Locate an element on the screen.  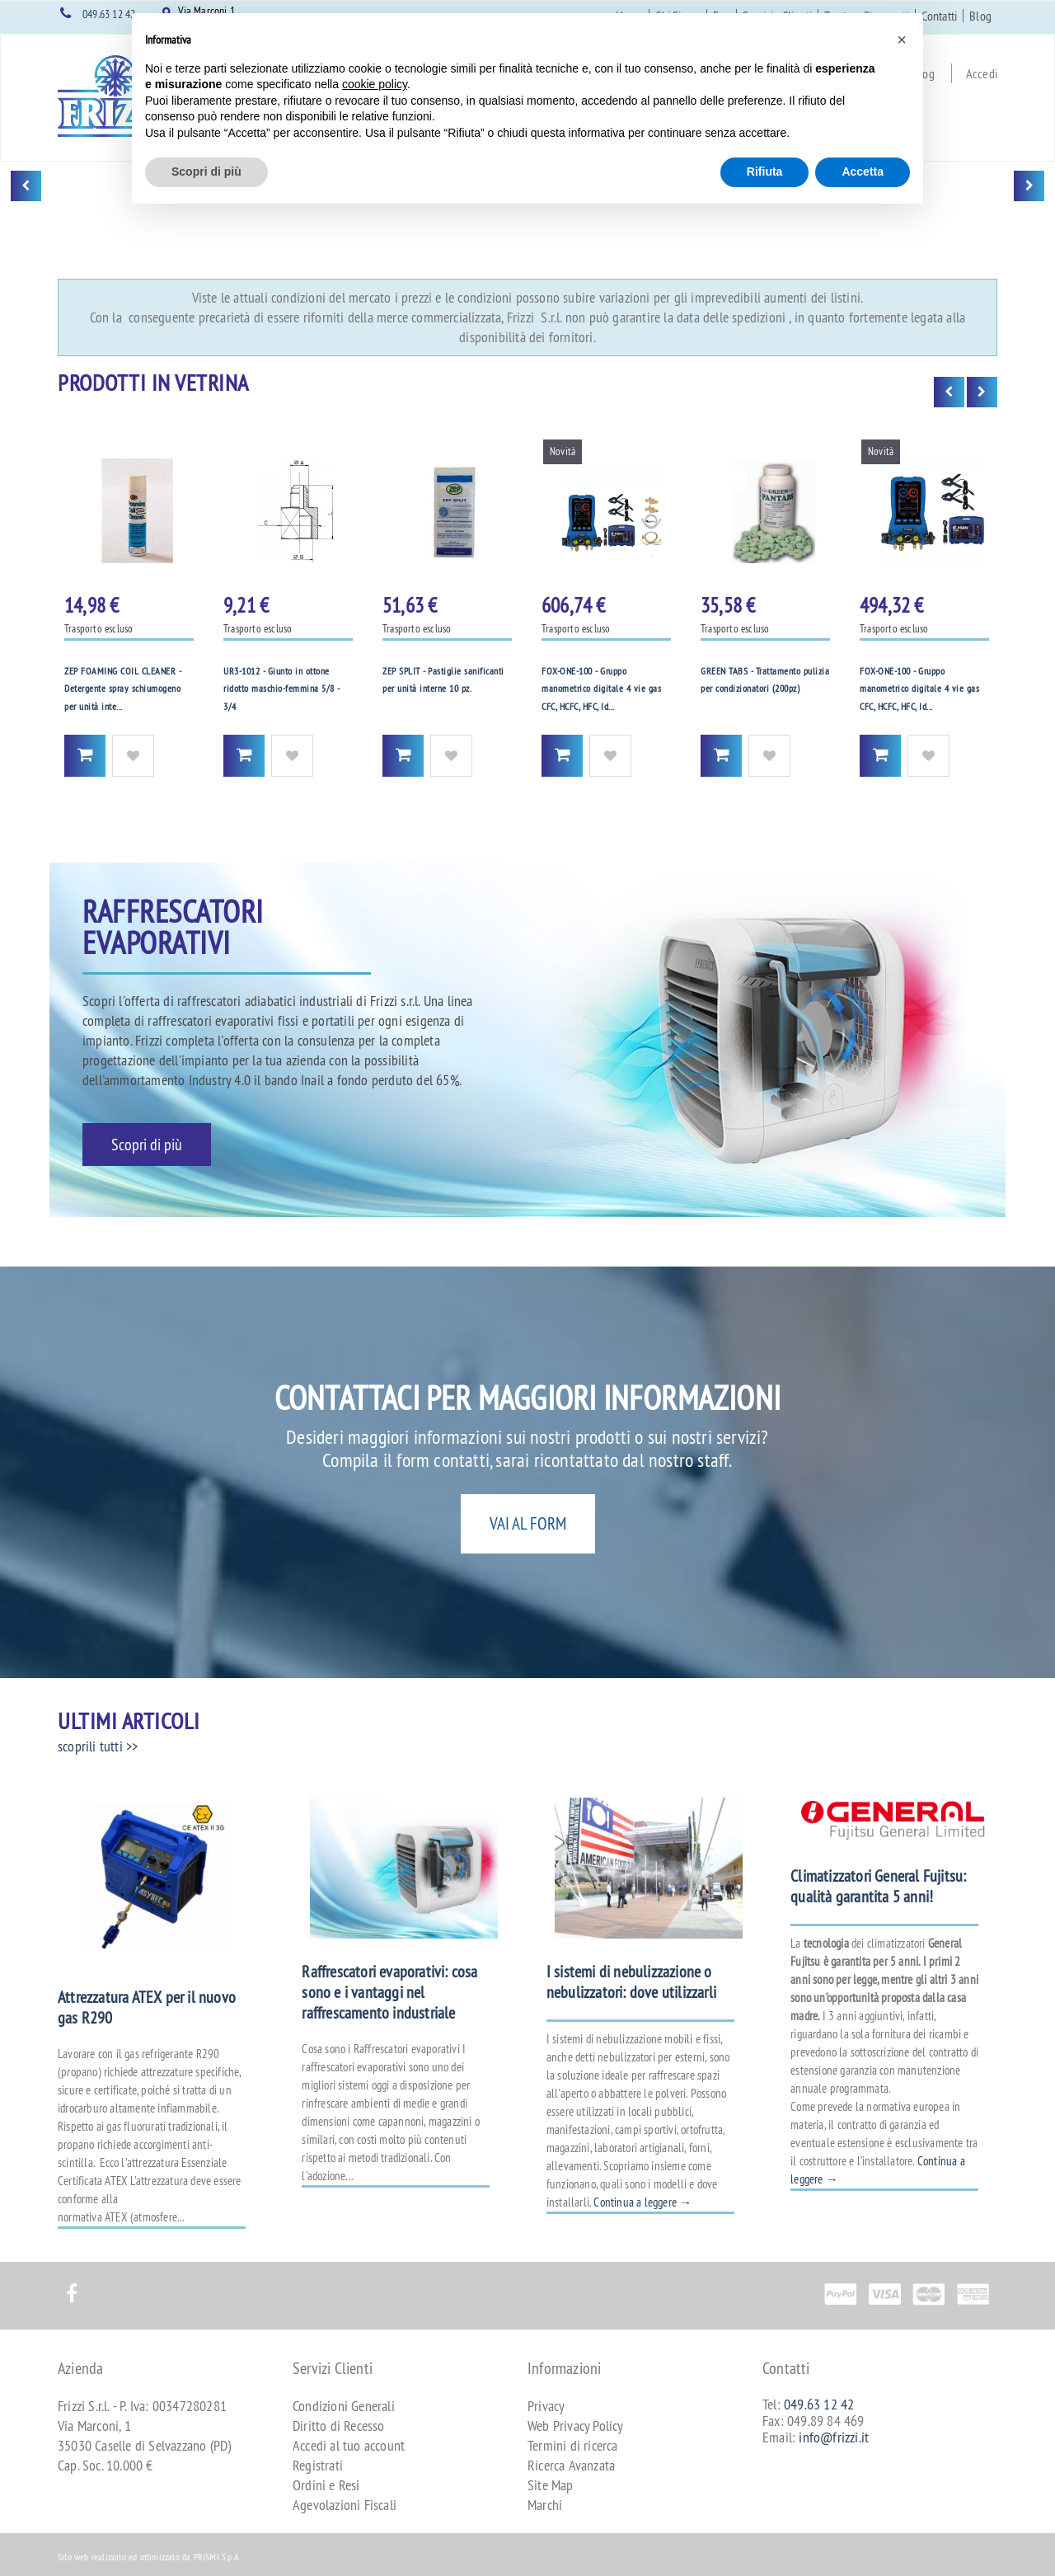
Accetta [button] is located at coordinates (863, 171).